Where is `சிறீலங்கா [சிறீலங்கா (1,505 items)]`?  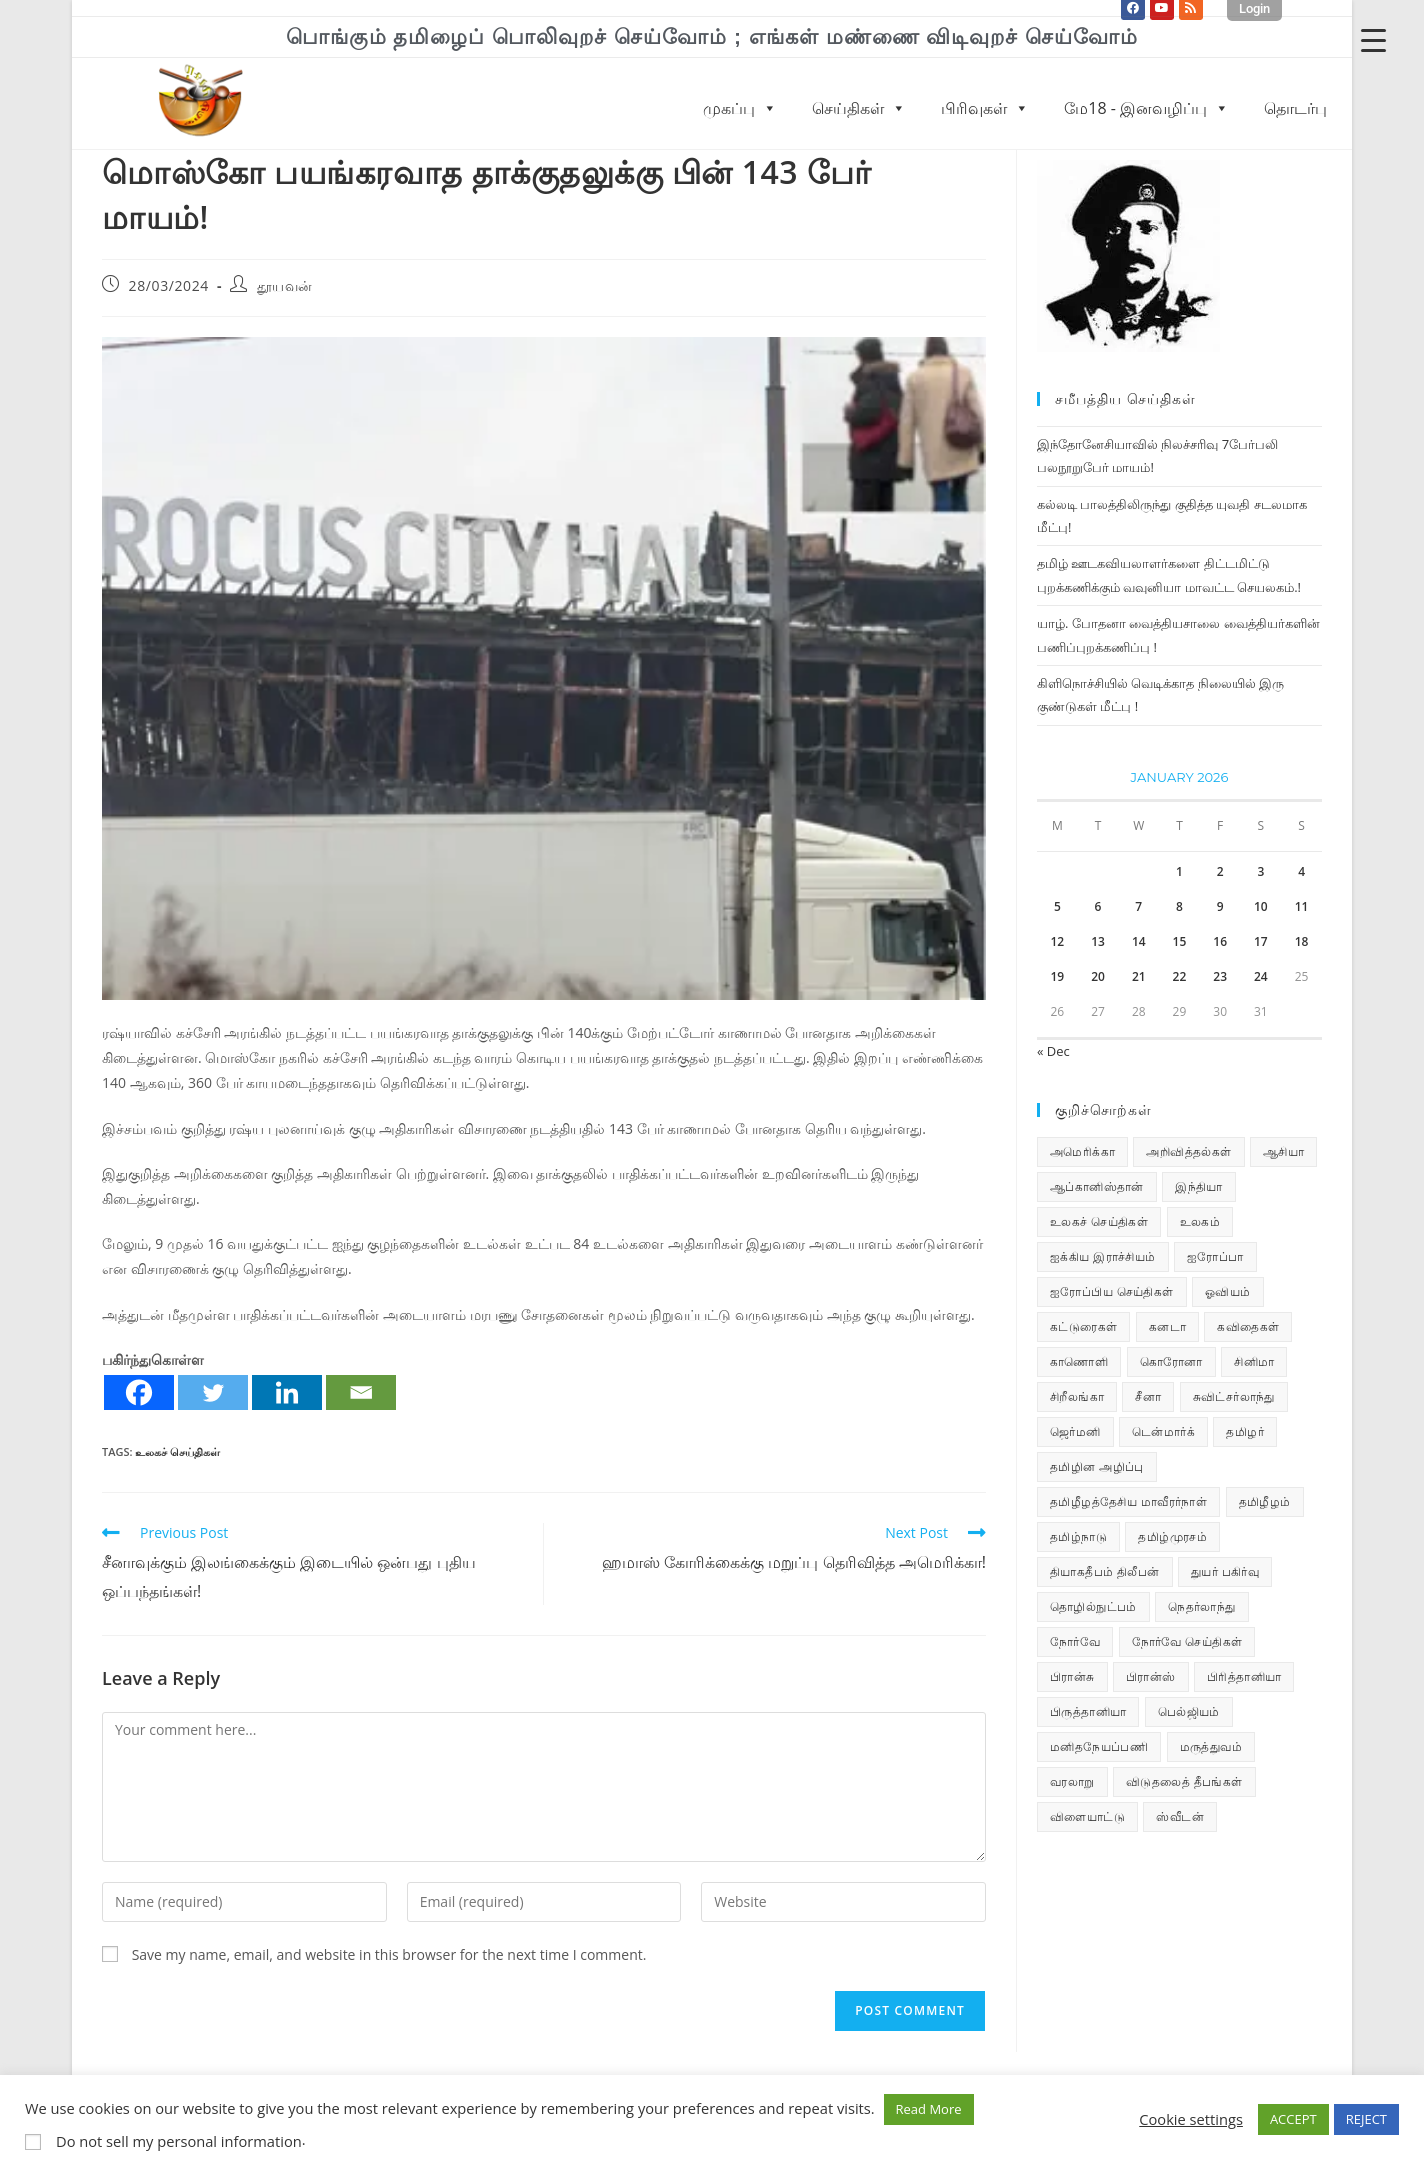 சிறீலங்கா [சிறீலங்கா (1,505 items)] is located at coordinates (1077, 1396).